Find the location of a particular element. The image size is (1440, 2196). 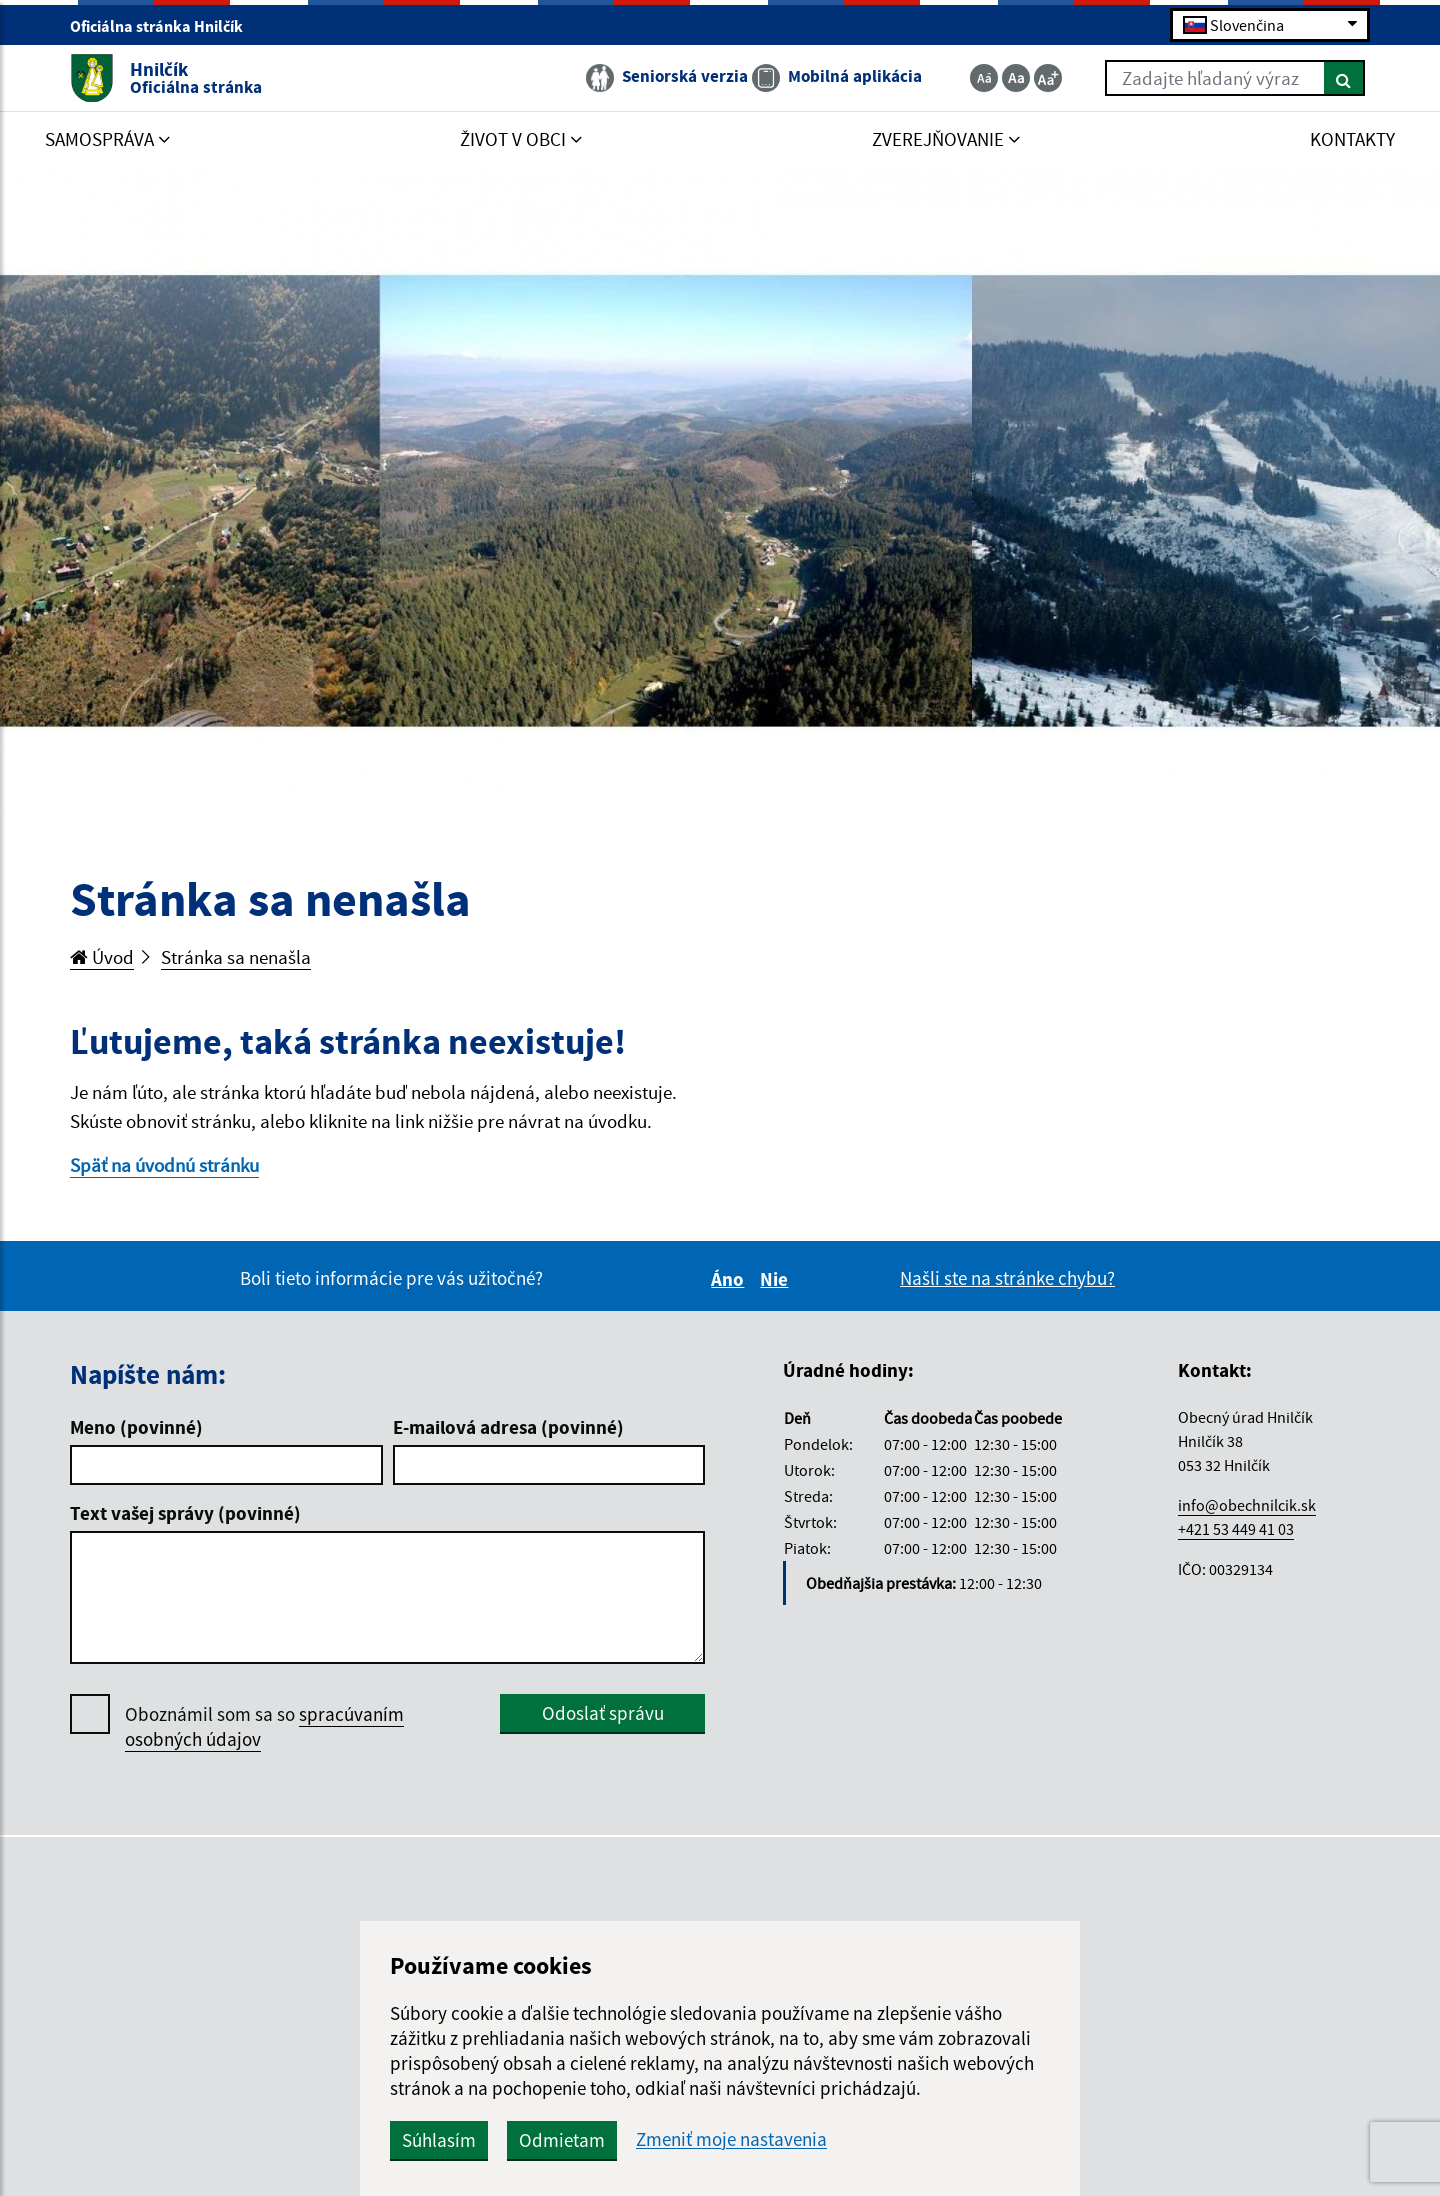

Oboznámil som sa so is located at coordinates (264, 1727).